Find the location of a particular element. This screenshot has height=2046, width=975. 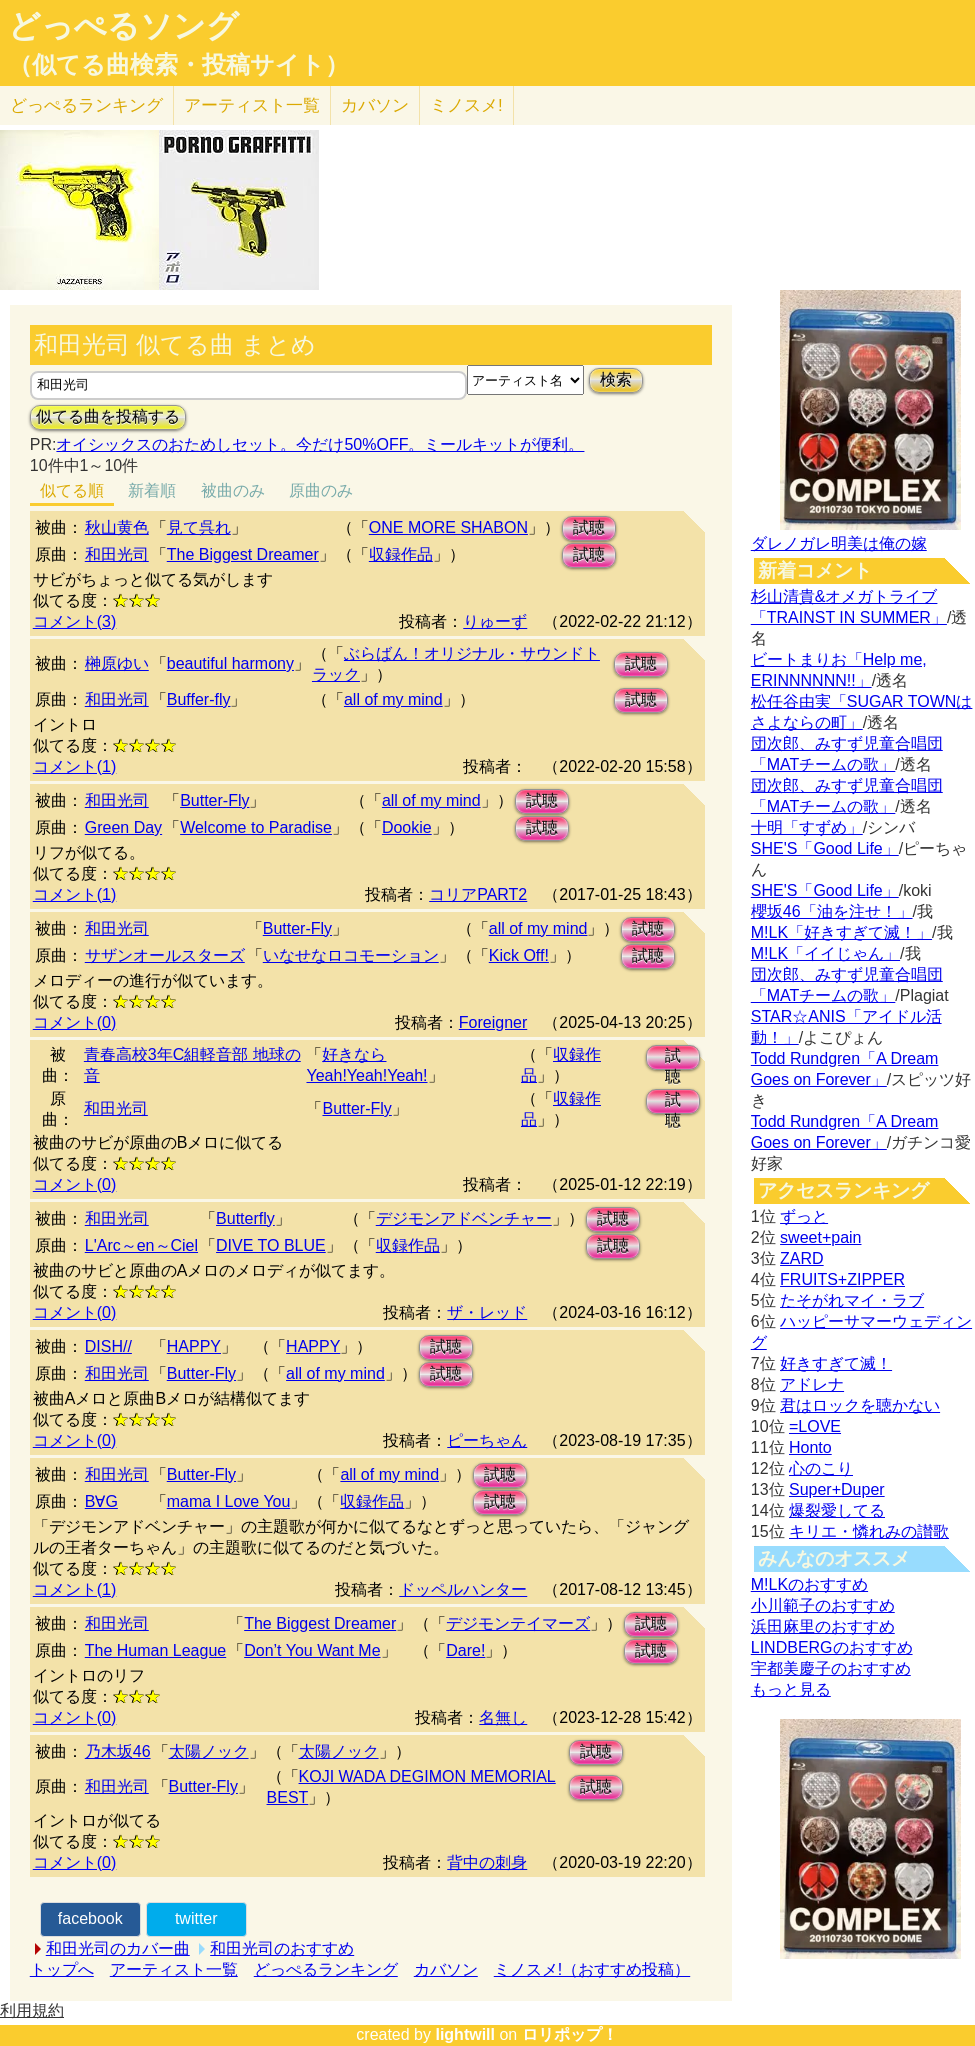

デジモンアドベンチャー is located at coordinates (464, 1218).